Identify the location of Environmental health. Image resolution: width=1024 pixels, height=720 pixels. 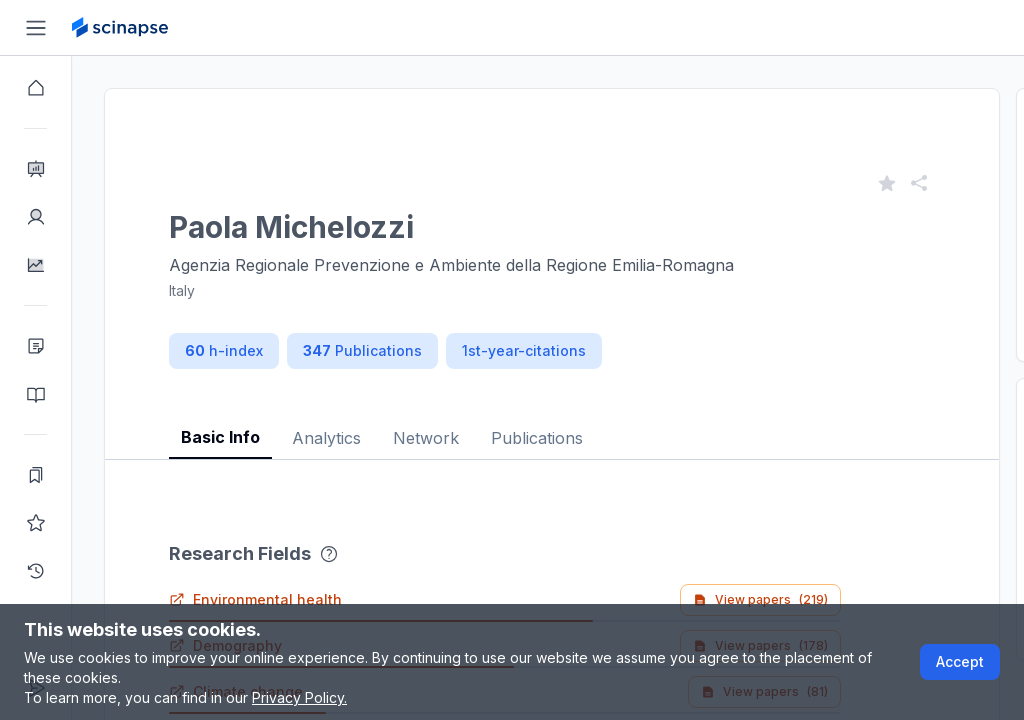
(255, 599).